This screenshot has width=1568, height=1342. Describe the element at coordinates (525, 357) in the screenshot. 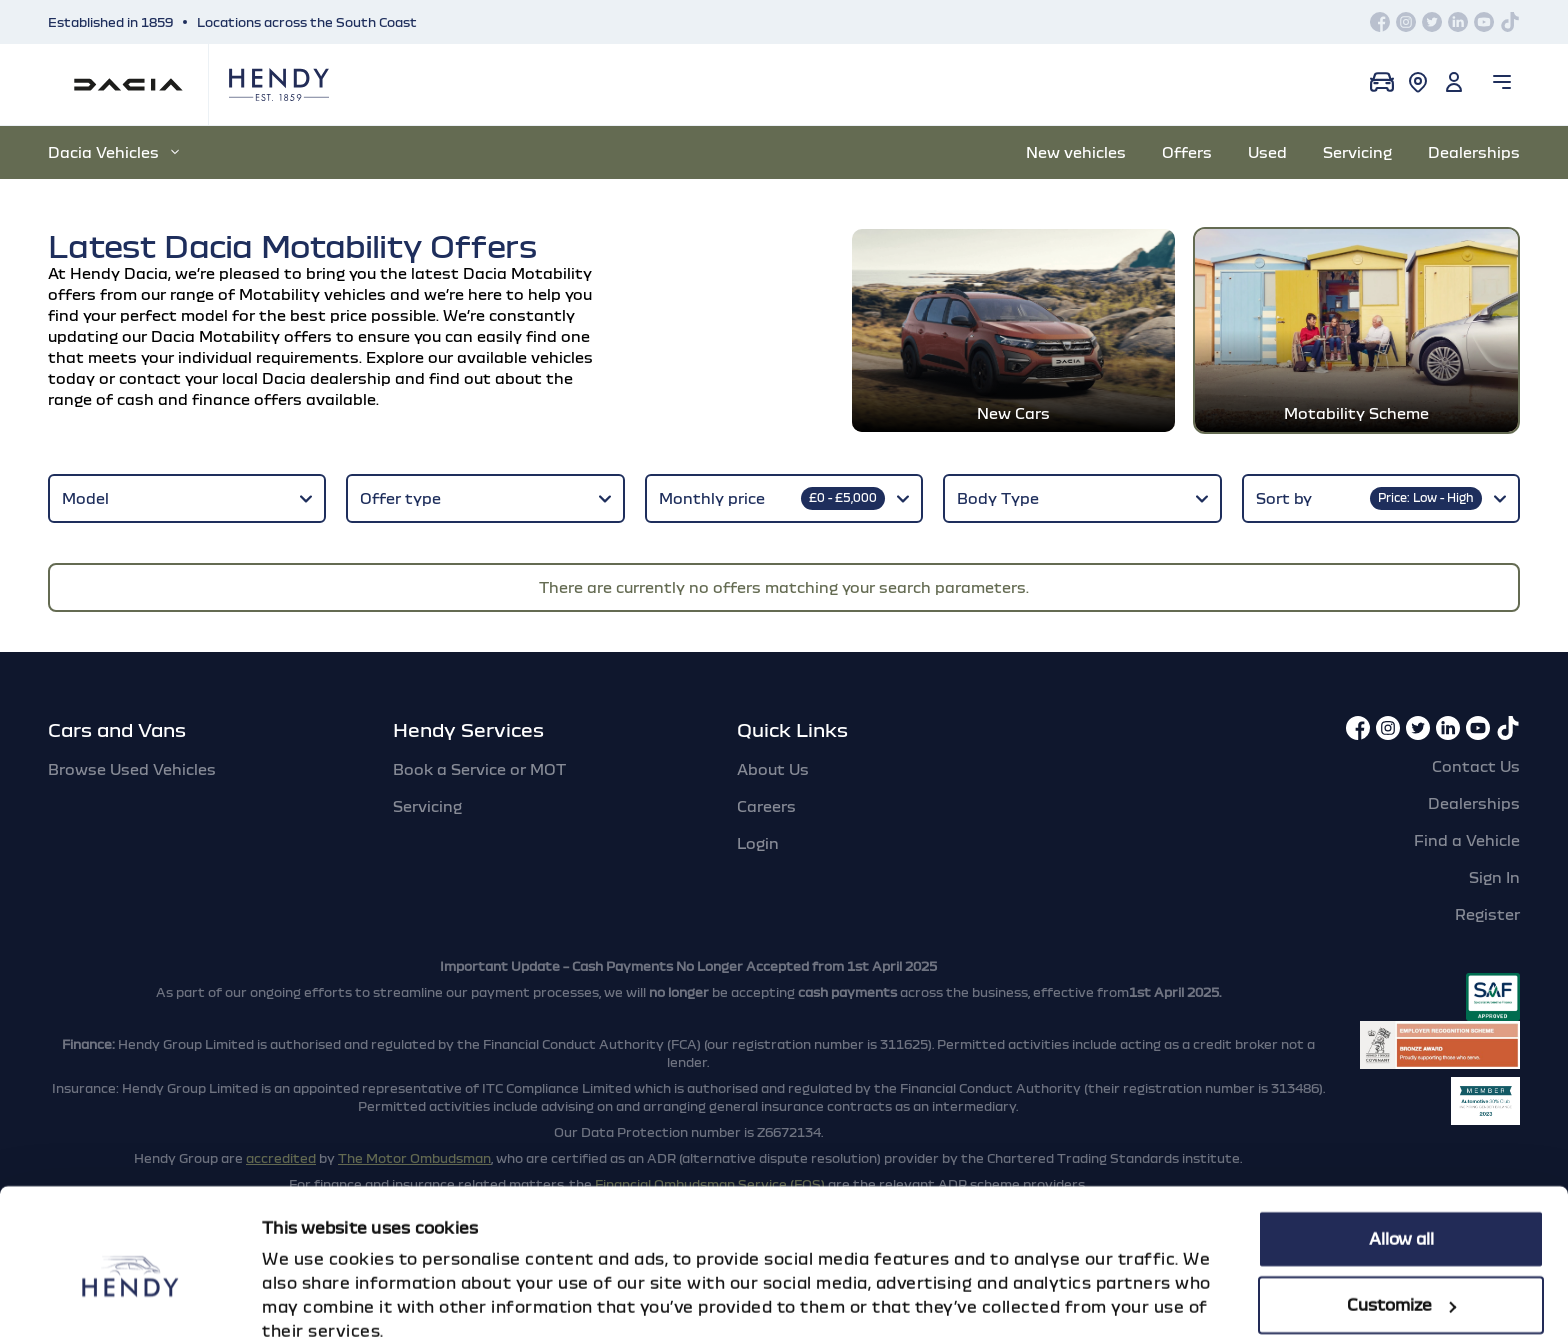

I see `available vehicles` at that location.